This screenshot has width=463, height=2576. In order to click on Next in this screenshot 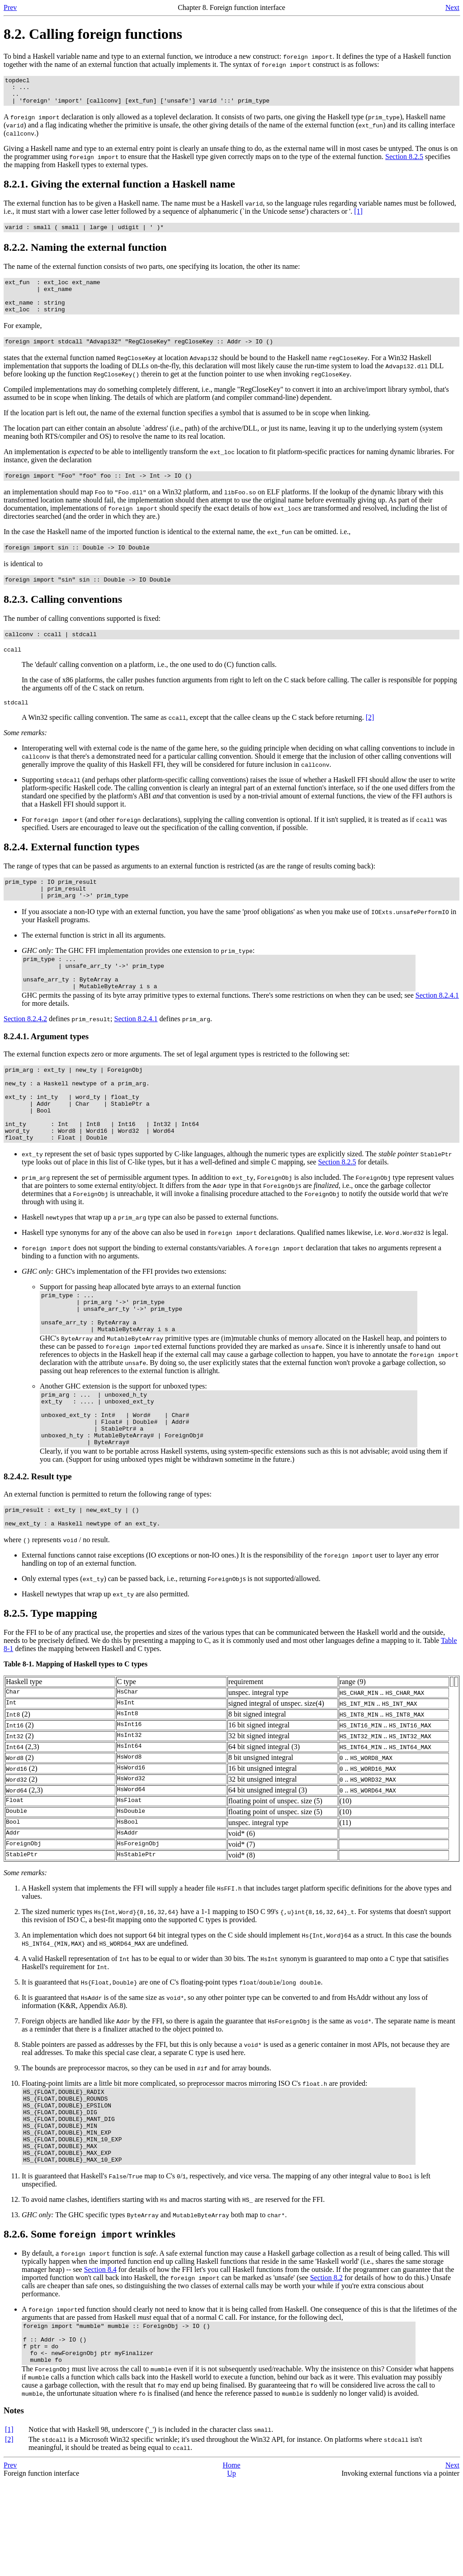, I will do `click(452, 7)`.